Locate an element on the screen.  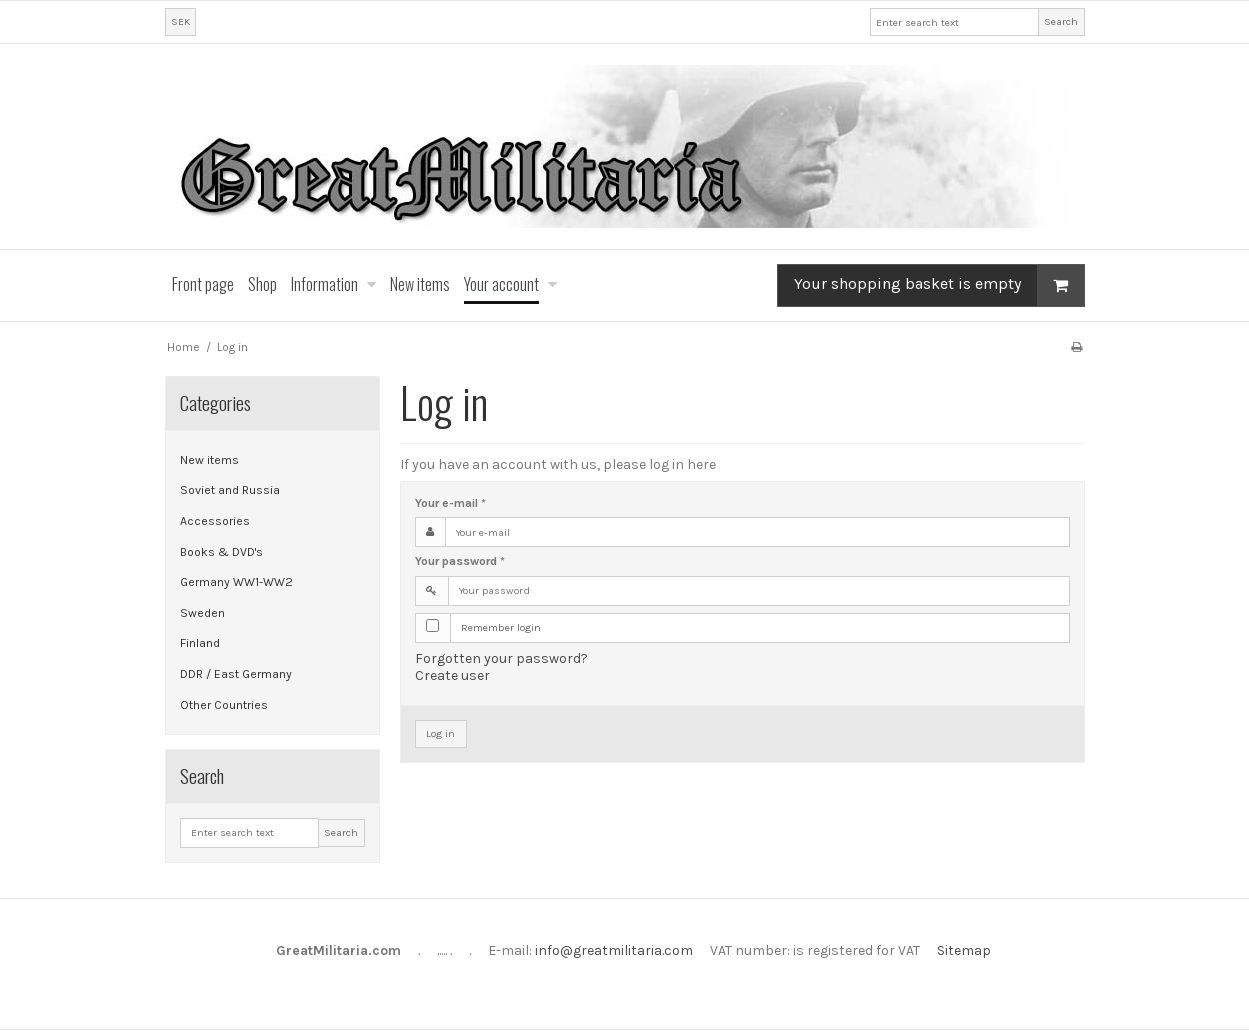
Your shopping basket is empty is located at coordinates (939, 285).